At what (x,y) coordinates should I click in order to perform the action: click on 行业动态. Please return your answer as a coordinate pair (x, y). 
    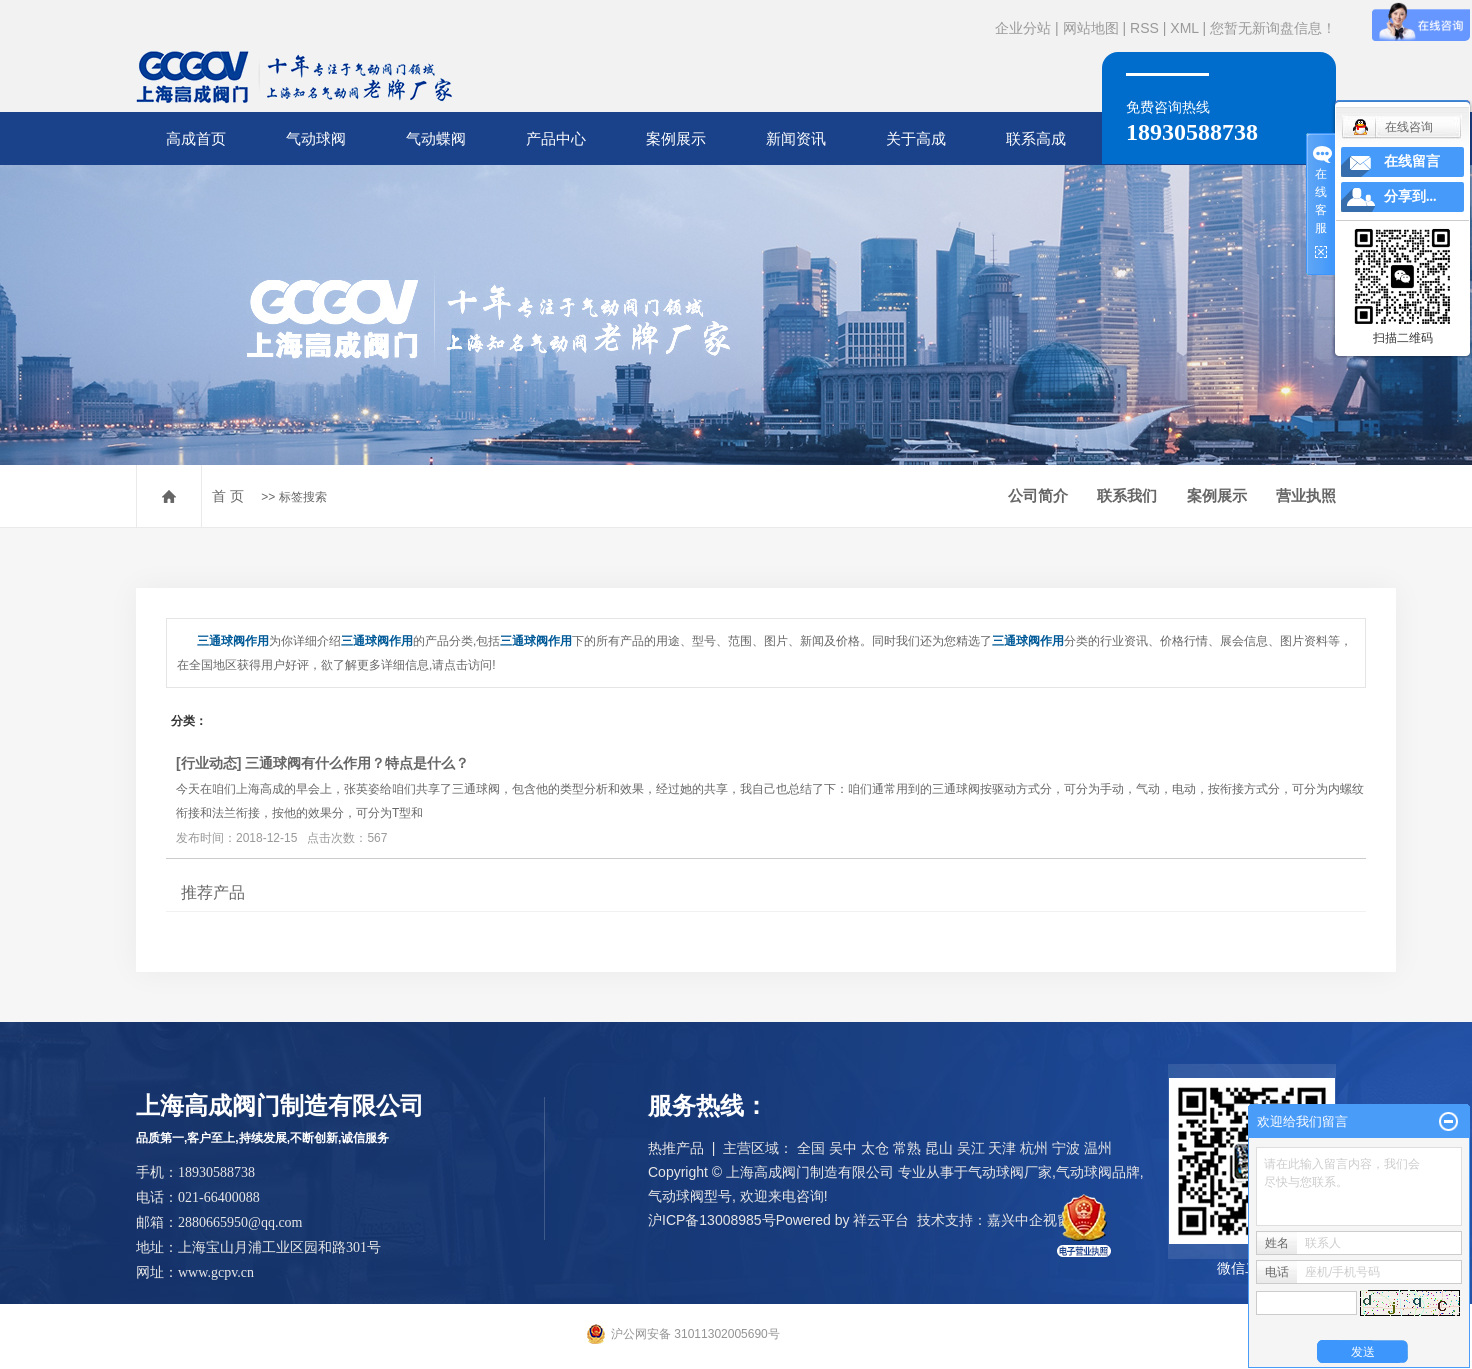
    Looking at the image, I should click on (209, 763).